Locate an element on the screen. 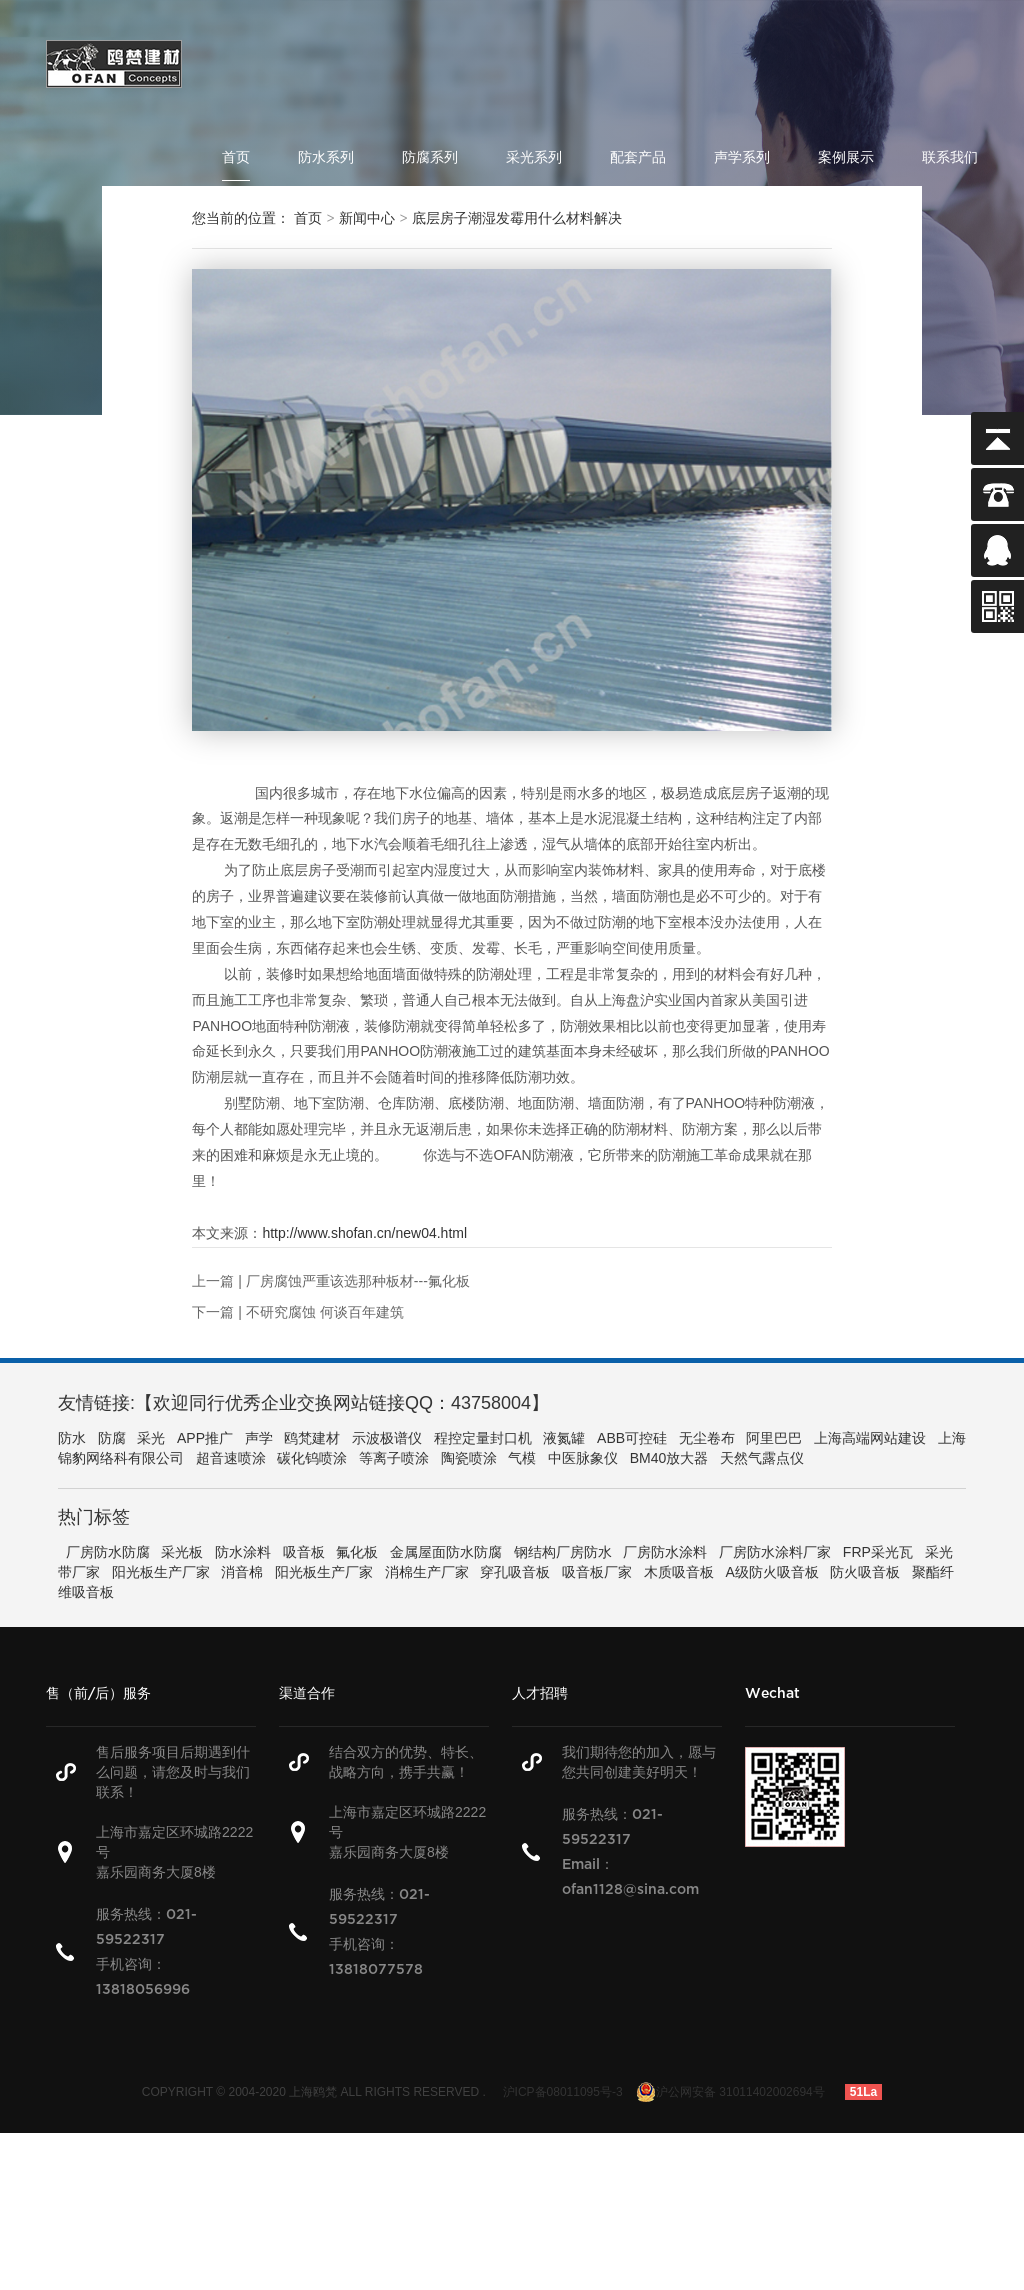 This screenshot has height=2290, width=1024. 沪ICP备08011095号-3 is located at coordinates (563, 2092).